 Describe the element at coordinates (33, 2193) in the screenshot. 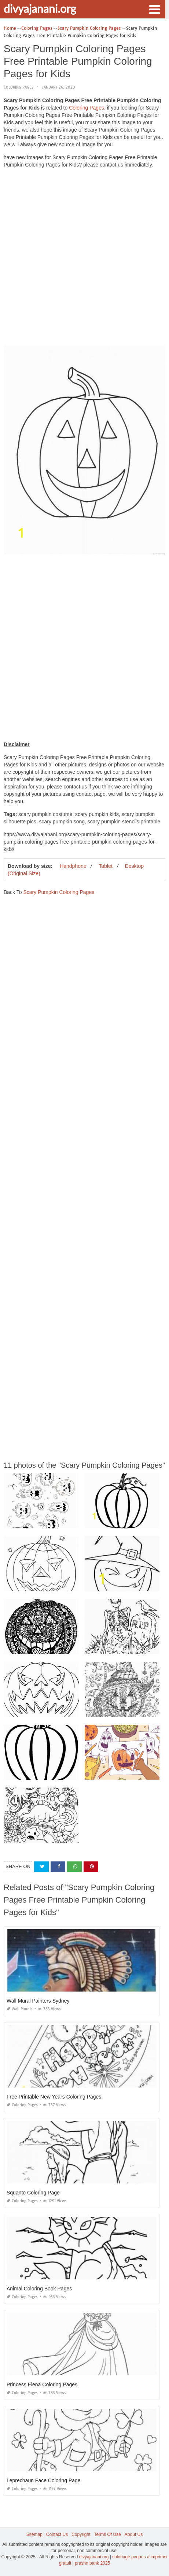

I see `Squanto Coloring Page` at that location.